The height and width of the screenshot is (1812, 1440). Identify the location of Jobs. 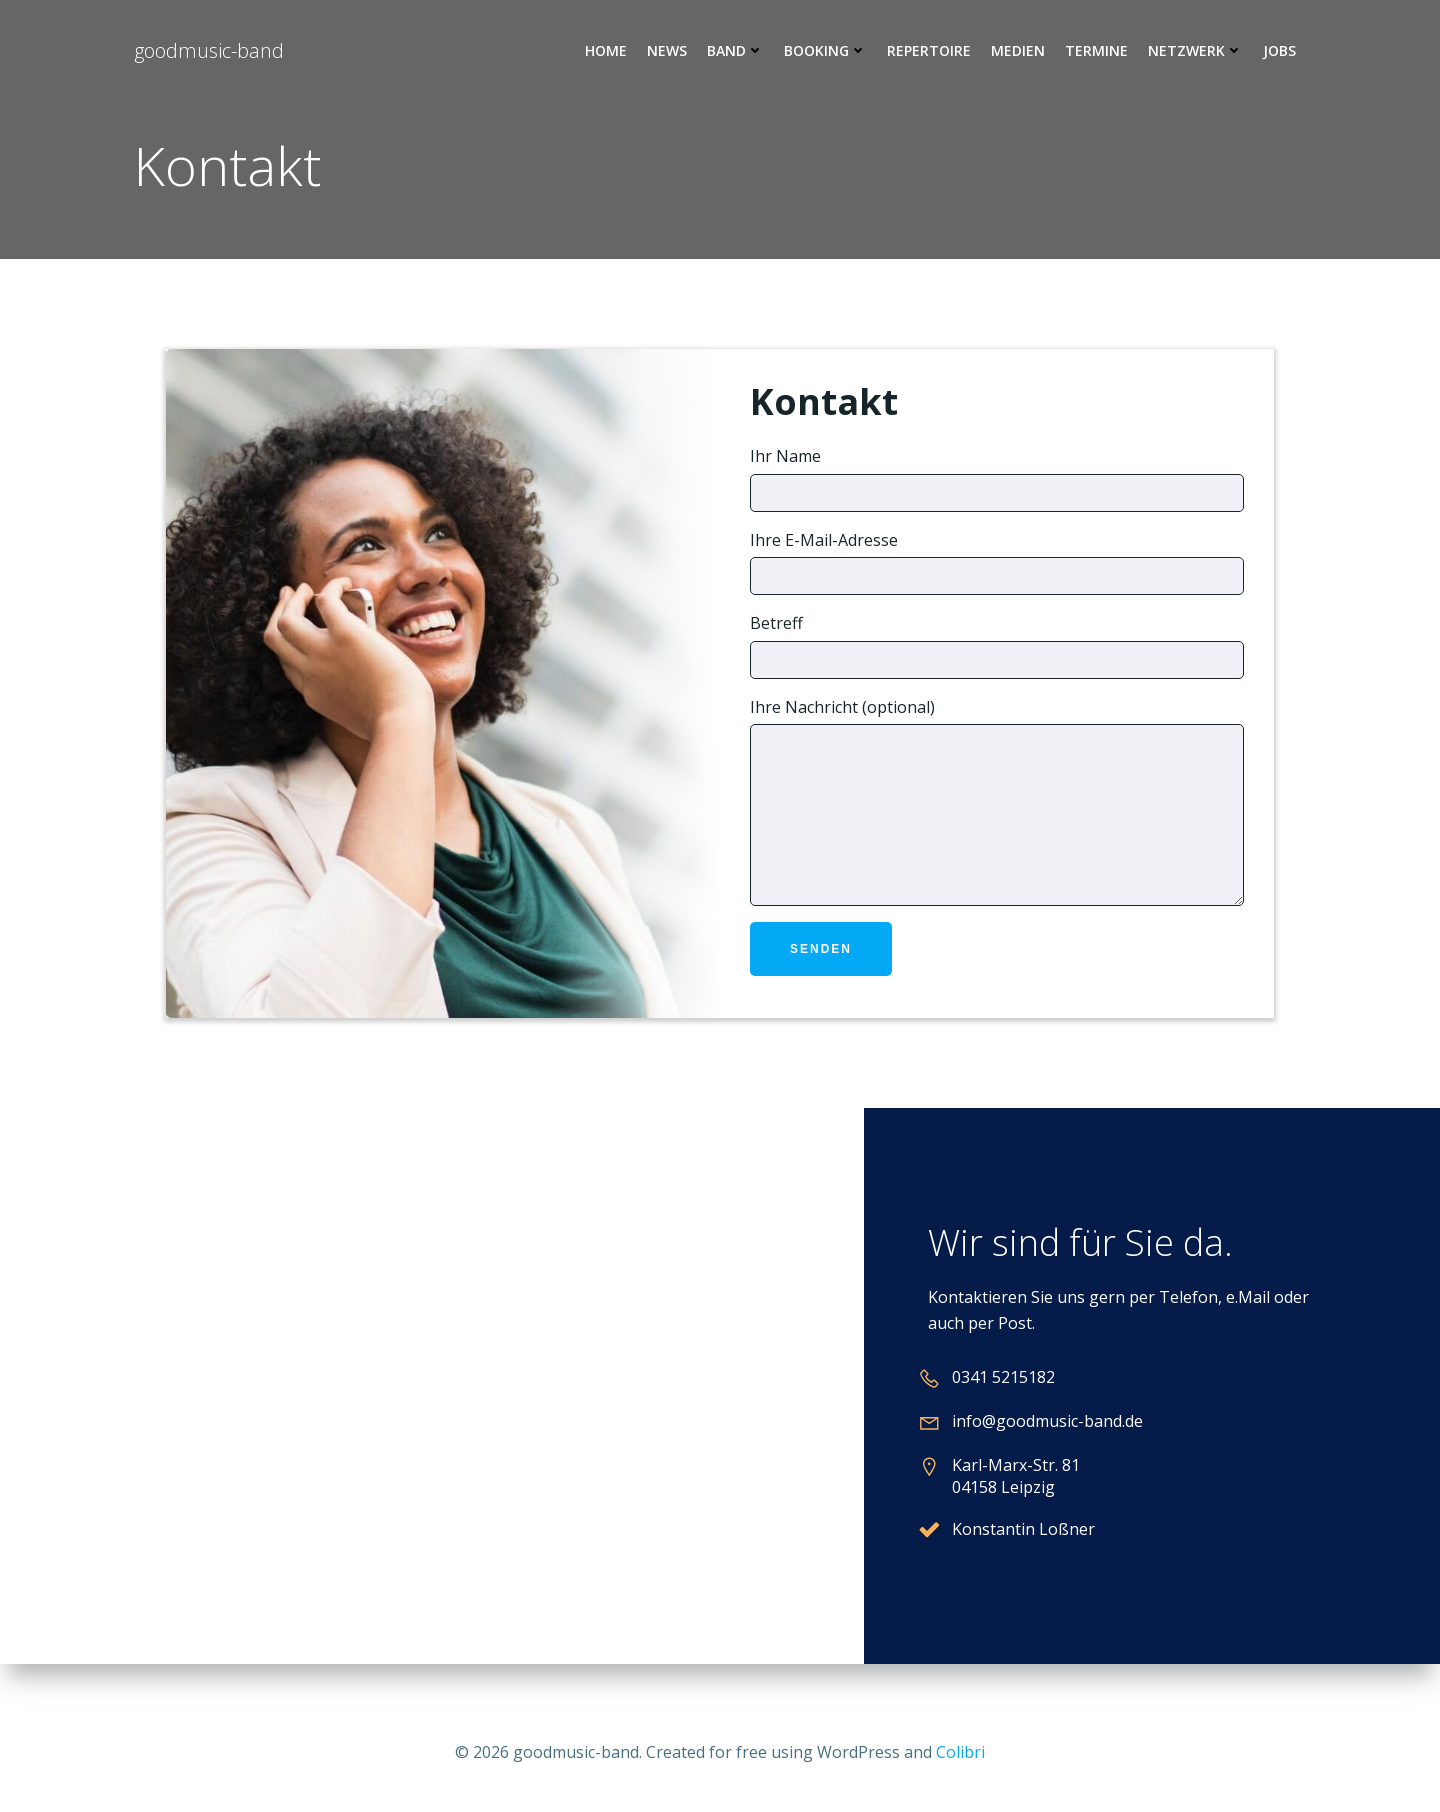
(1279, 50).